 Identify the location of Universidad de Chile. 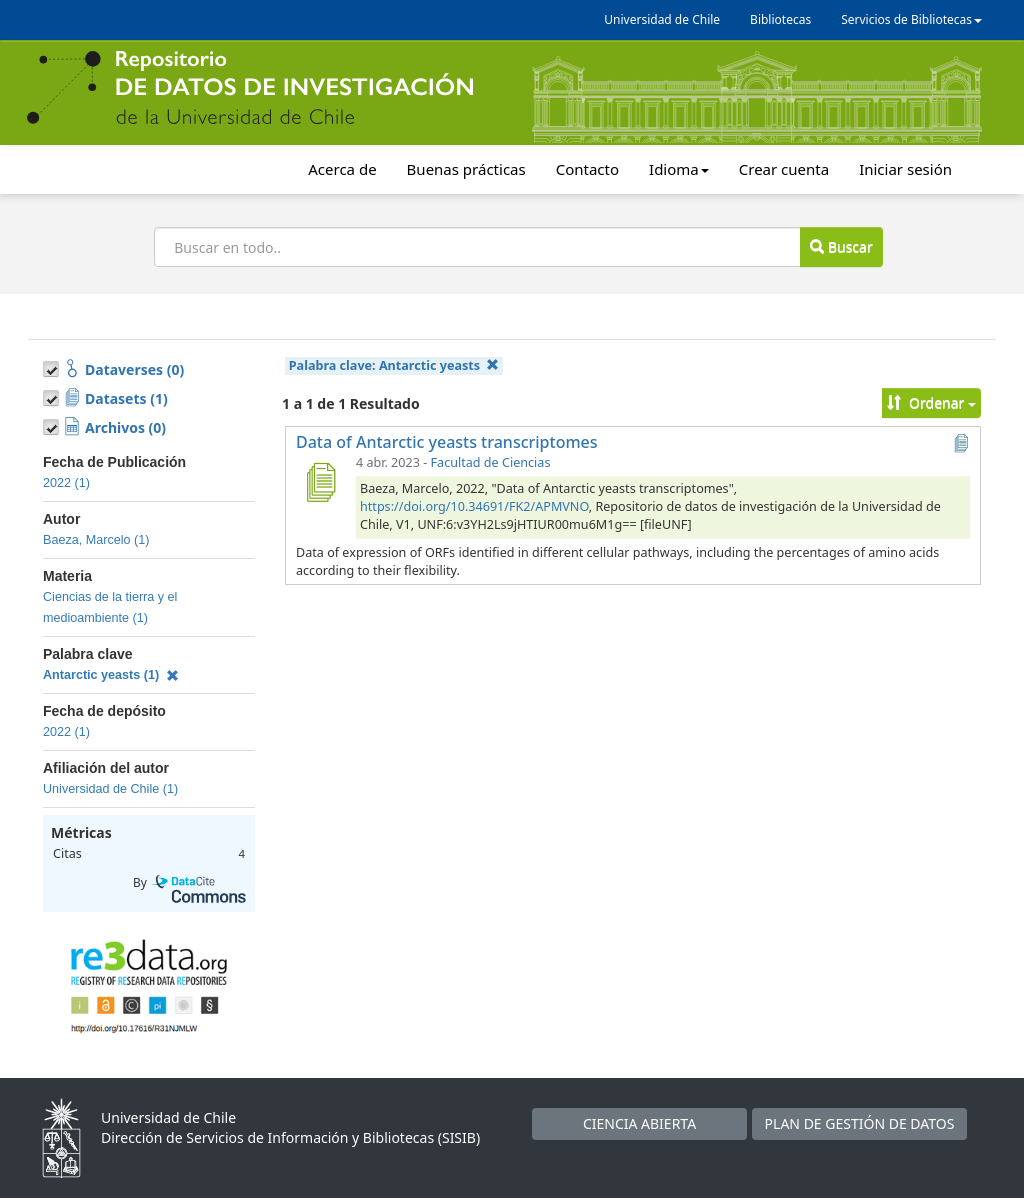
(662, 19).